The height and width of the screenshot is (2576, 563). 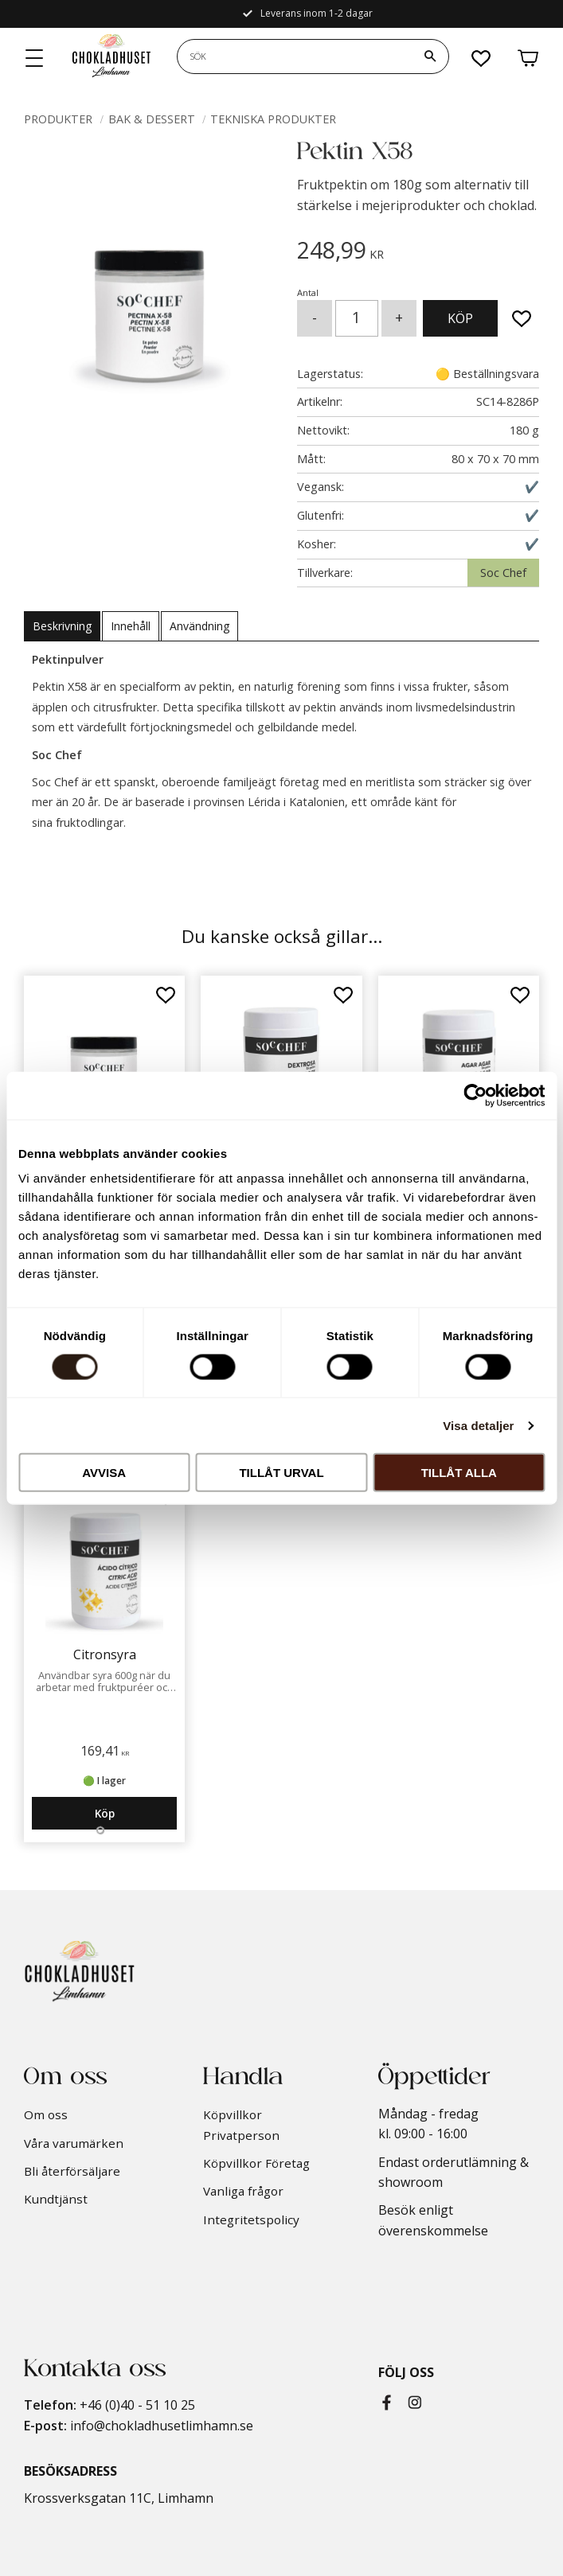 I want to click on Innehåll, so click(x=131, y=625).